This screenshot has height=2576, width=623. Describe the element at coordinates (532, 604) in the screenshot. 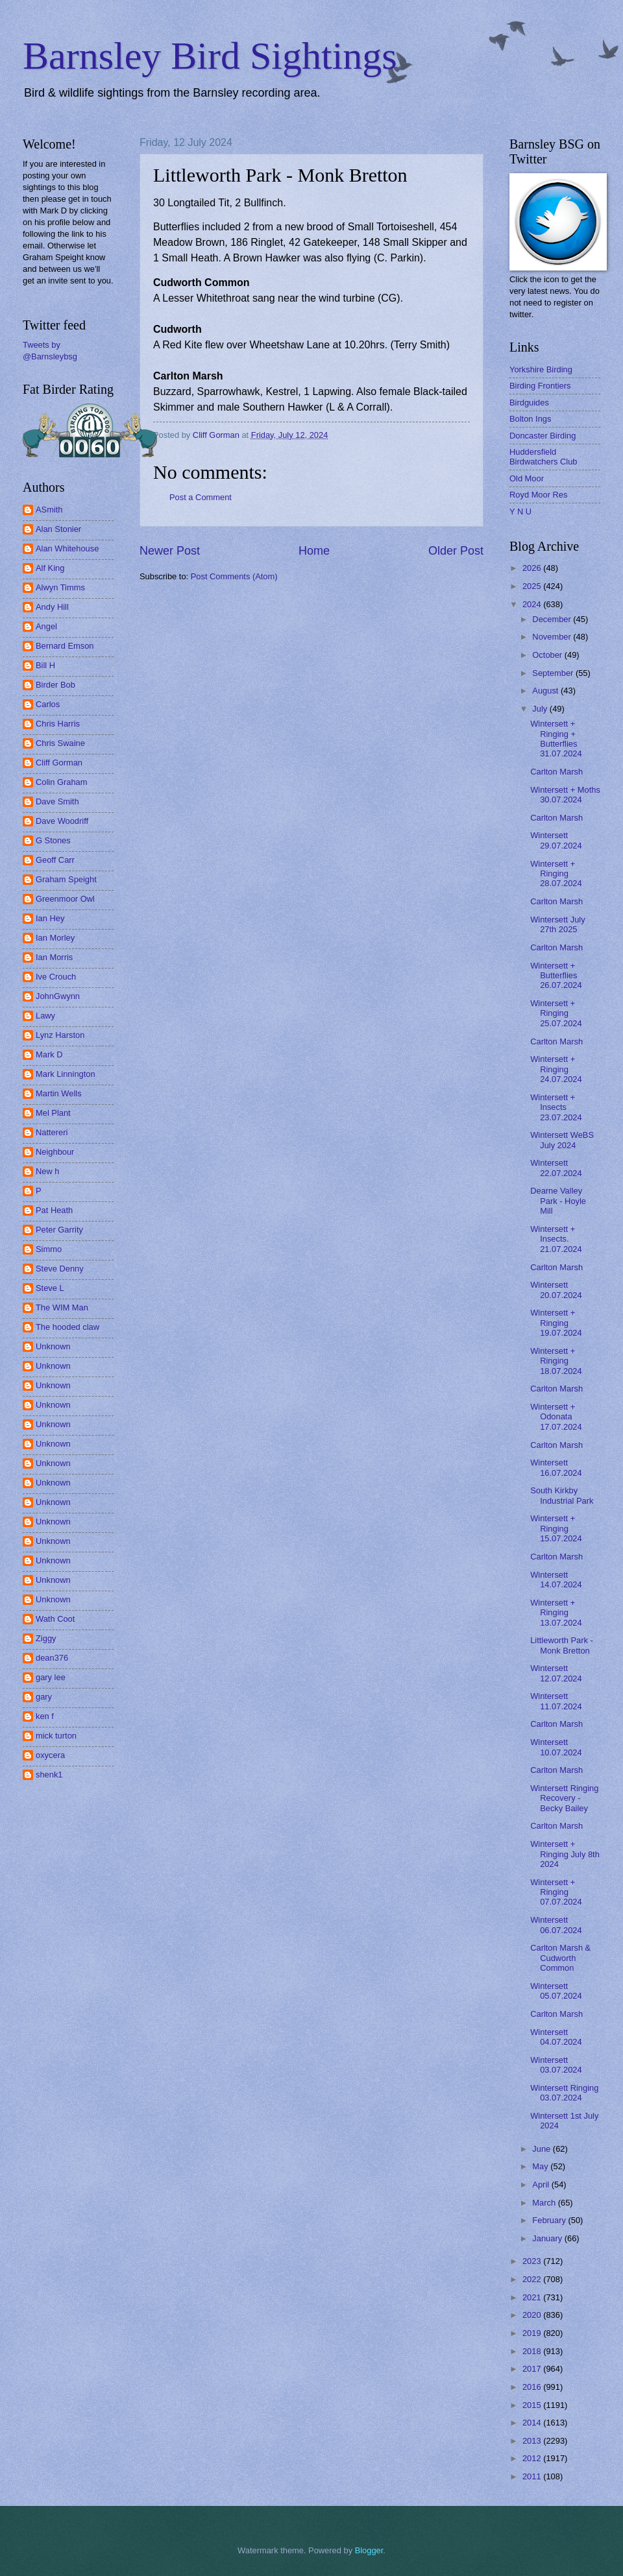

I see `2024` at that location.